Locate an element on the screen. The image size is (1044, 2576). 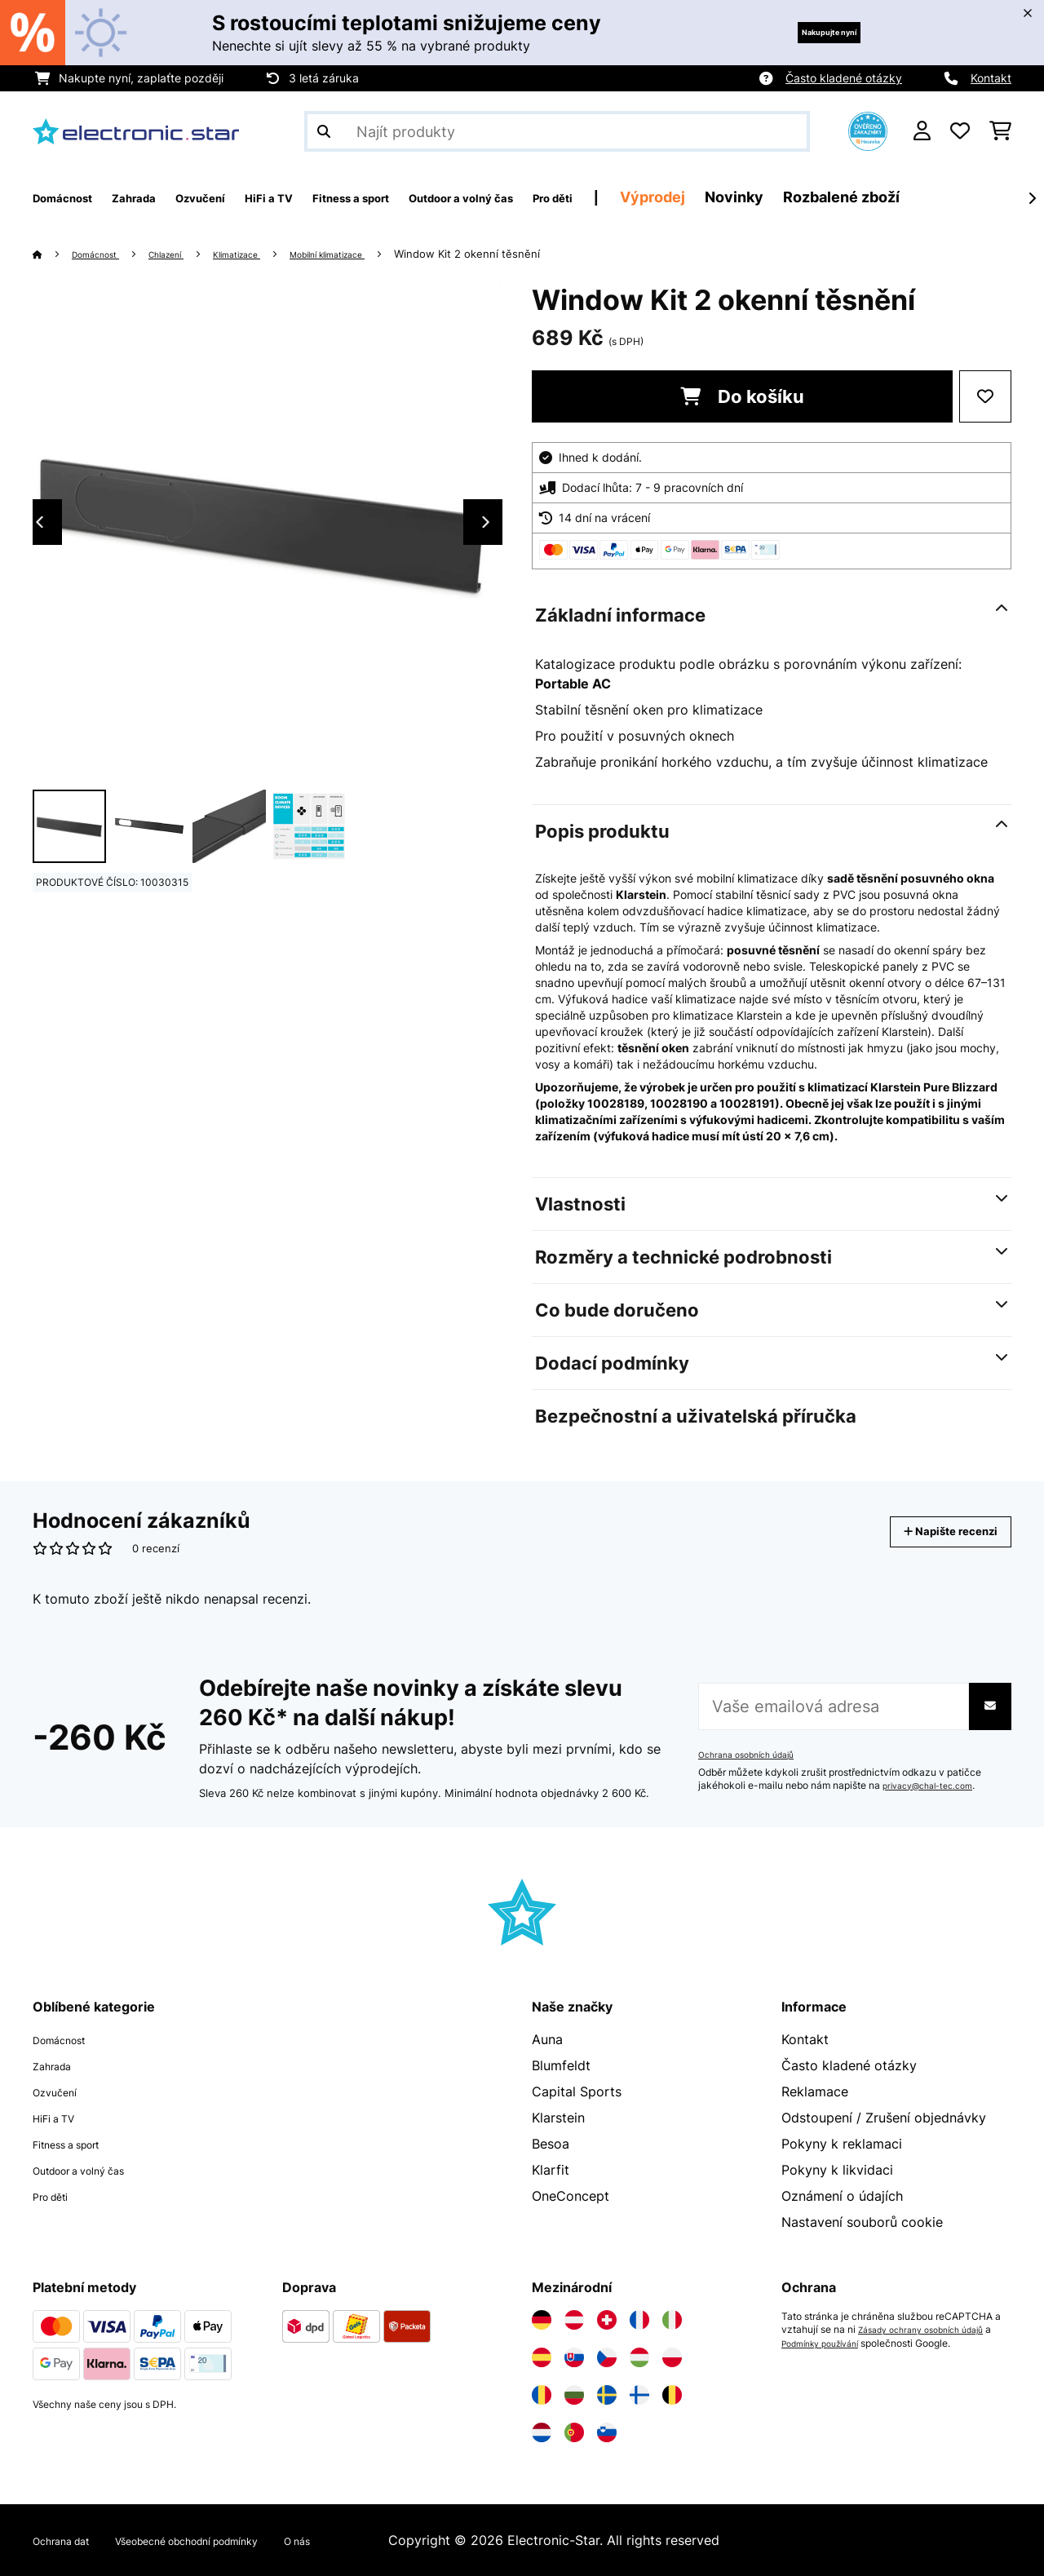
Klimatizace is located at coordinates (269, 253).